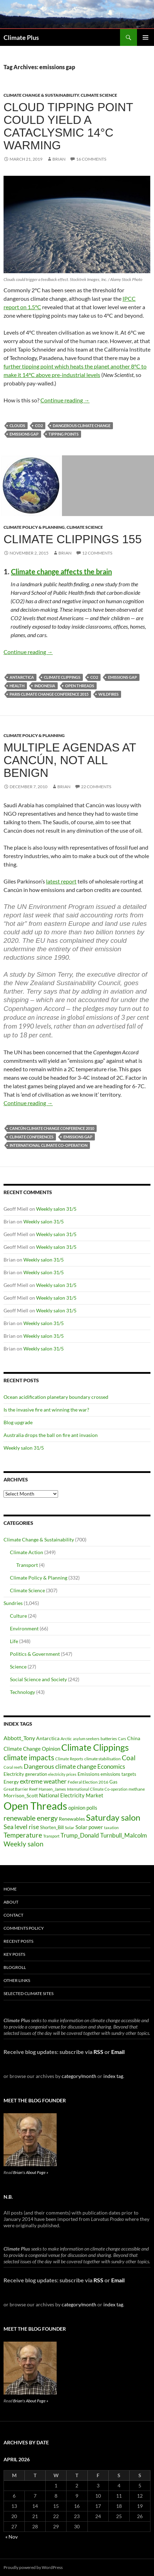 Image resolution: width=154 pixels, height=2576 pixels. What do you see at coordinates (68, 126) in the screenshot?
I see `Cloud tipping point could yield a cataclysmic 14°C warming` at bounding box center [68, 126].